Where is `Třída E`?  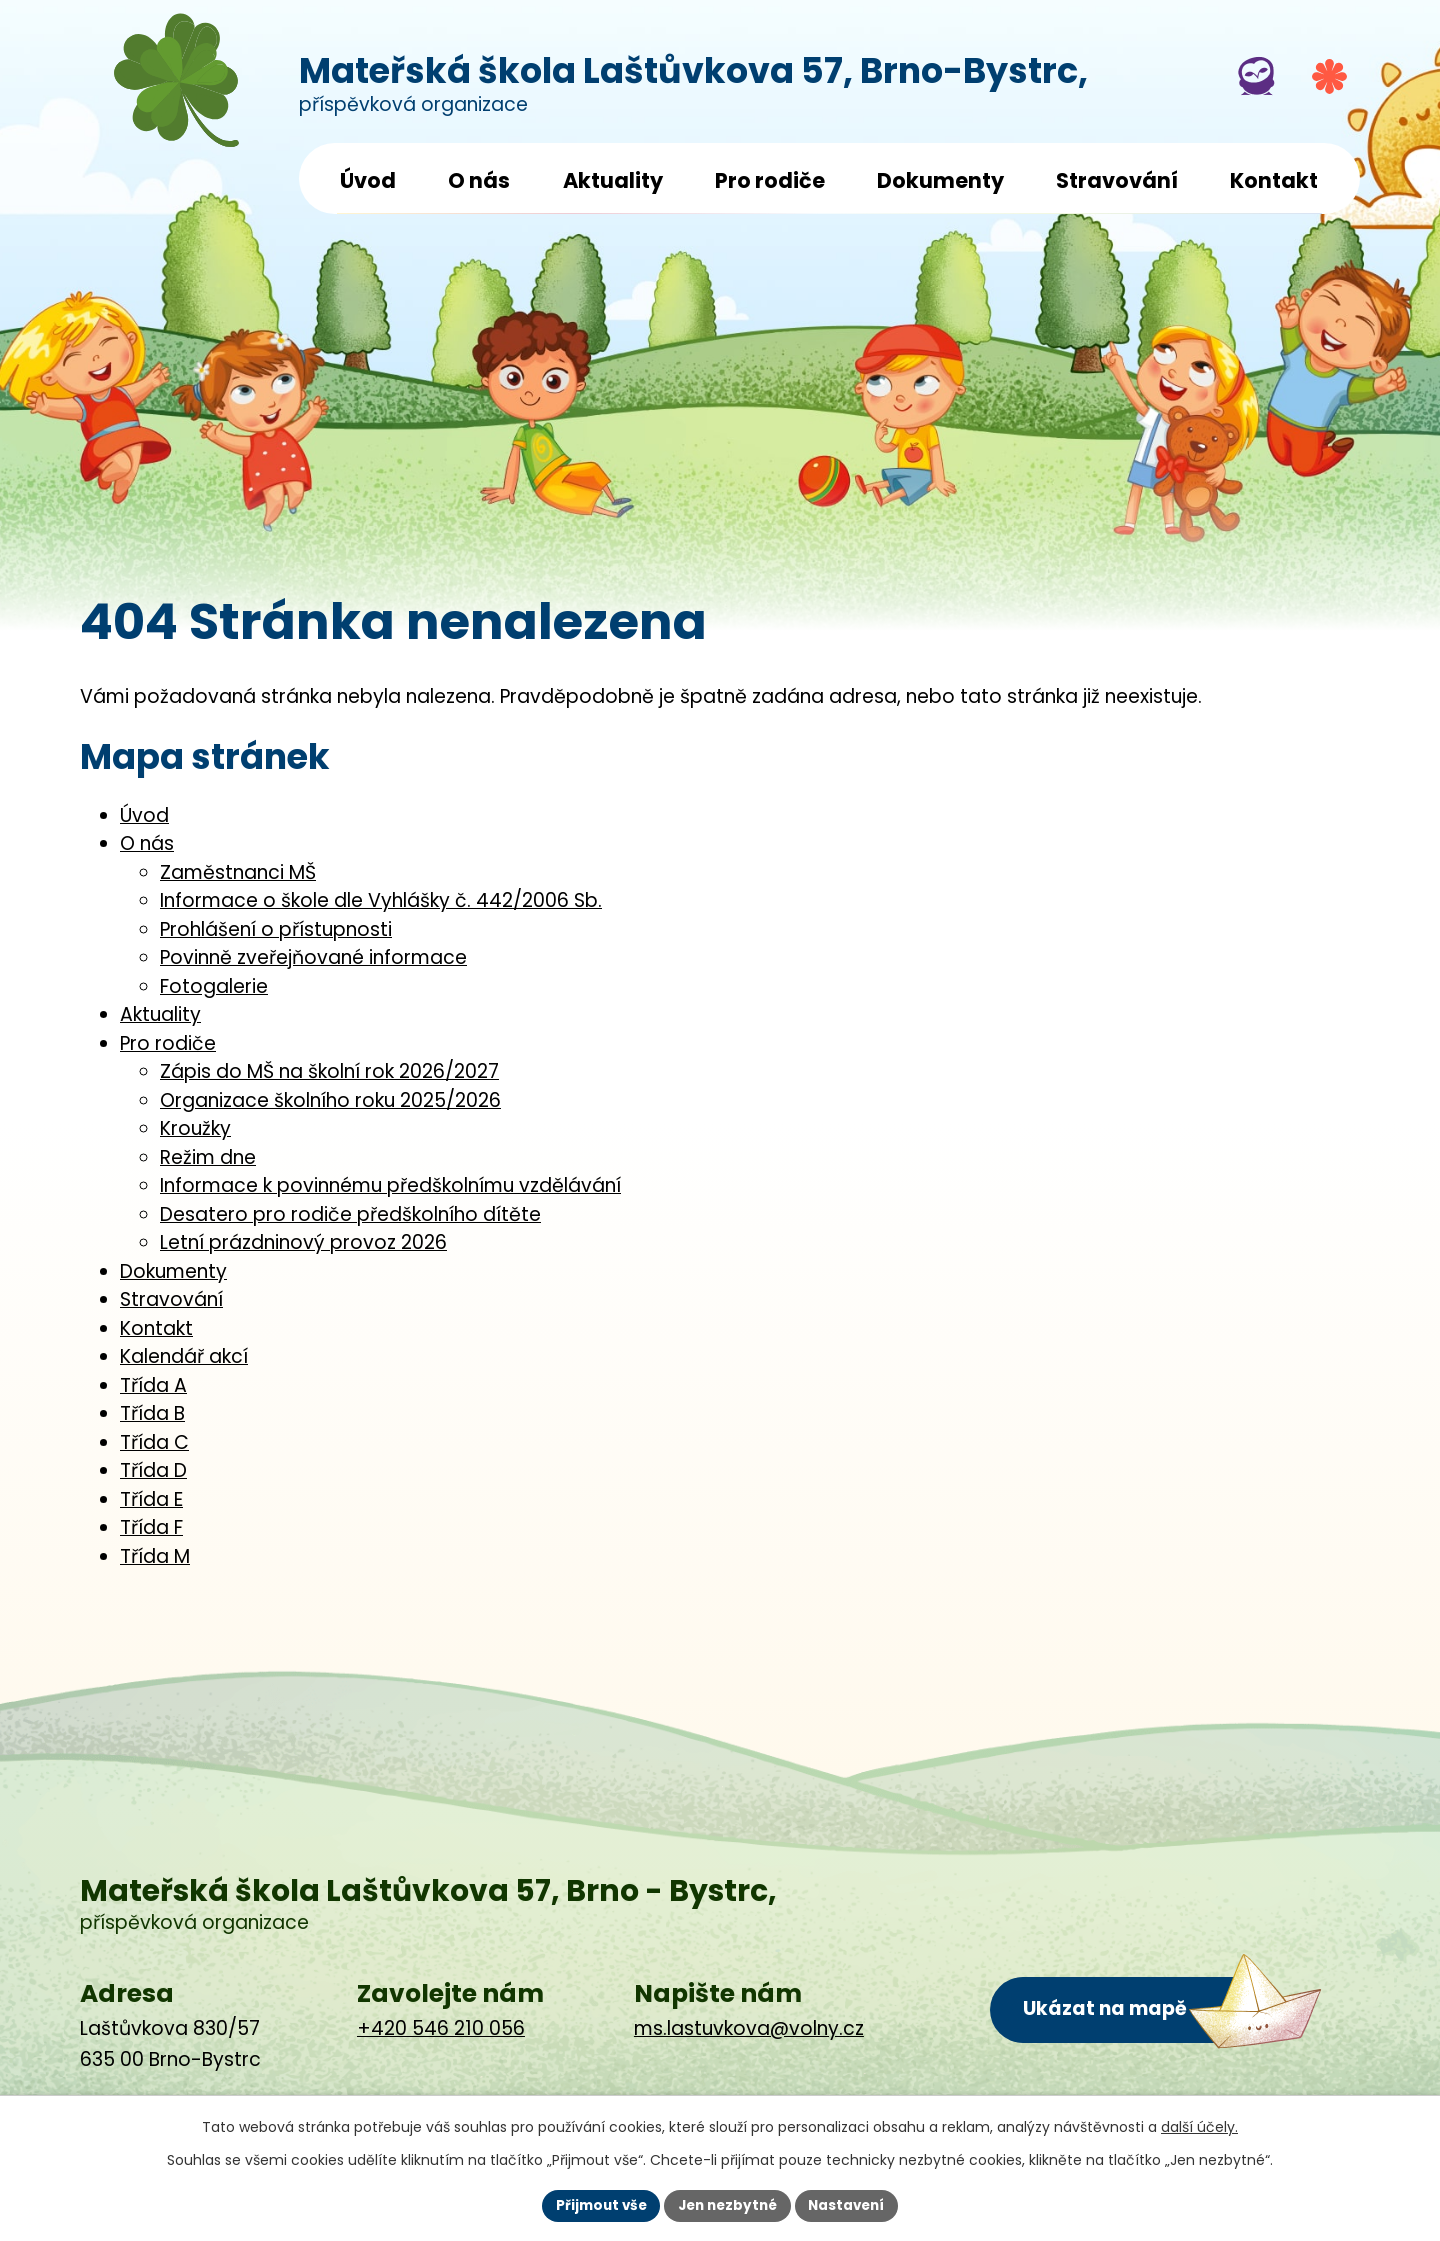 Třída E is located at coordinates (151, 1499).